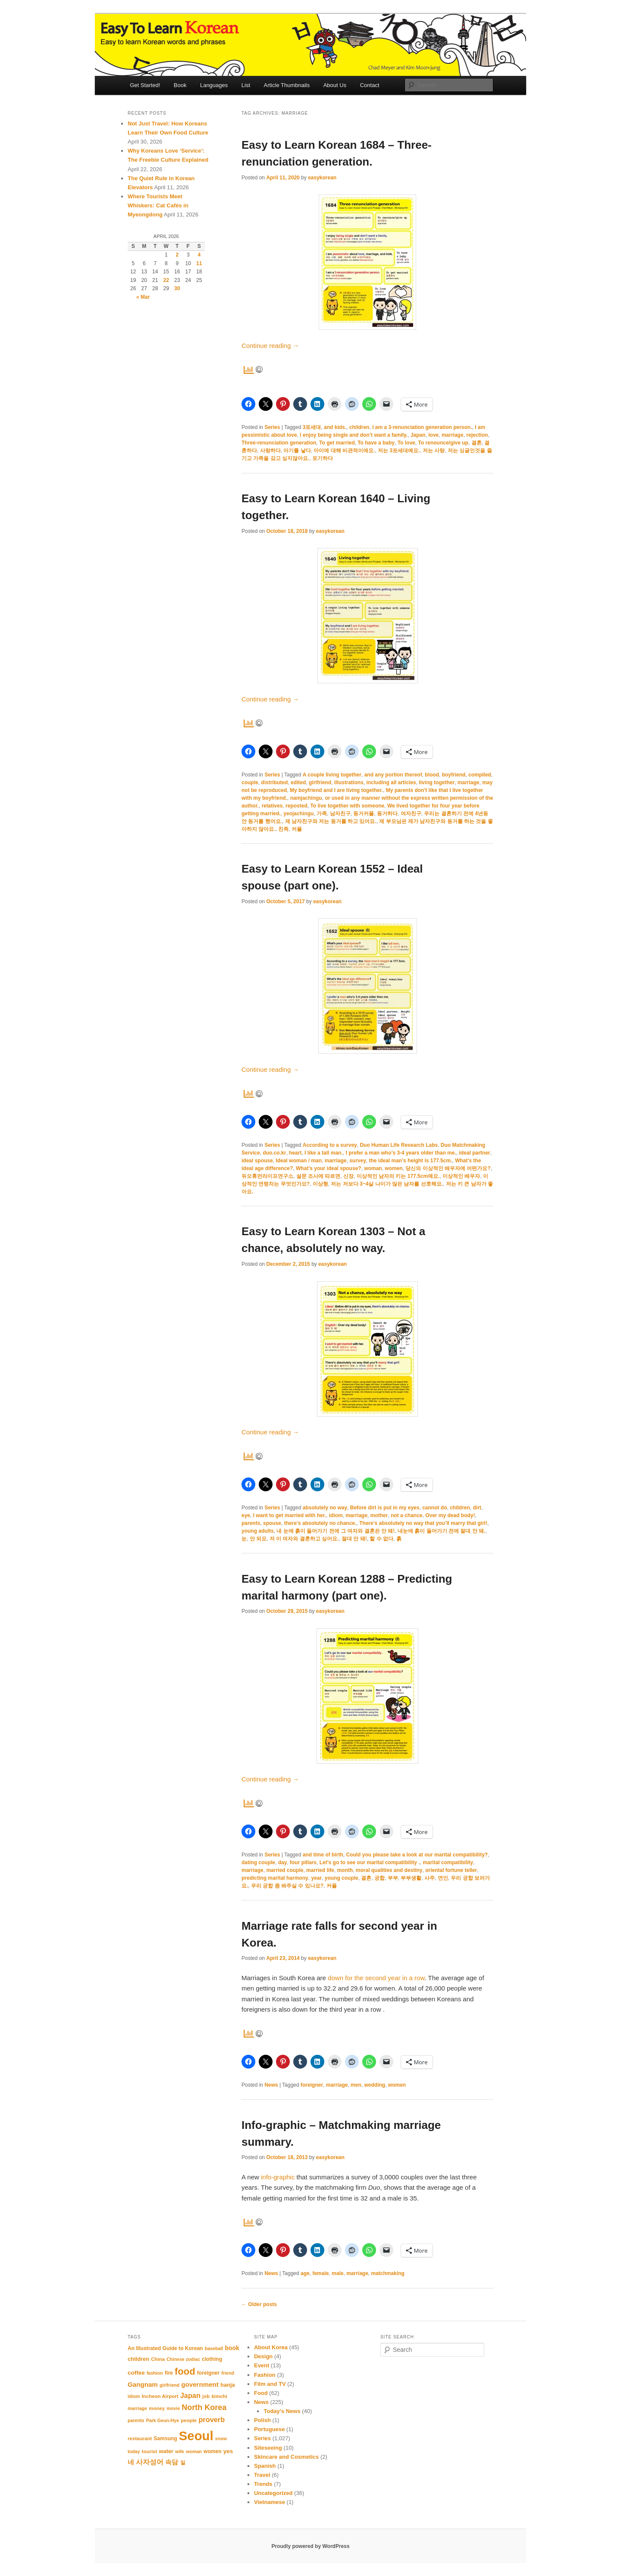 The height and width of the screenshot is (2576, 621). What do you see at coordinates (310, 2546) in the screenshot?
I see `Proudly powered by WordPress` at bounding box center [310, 2546].